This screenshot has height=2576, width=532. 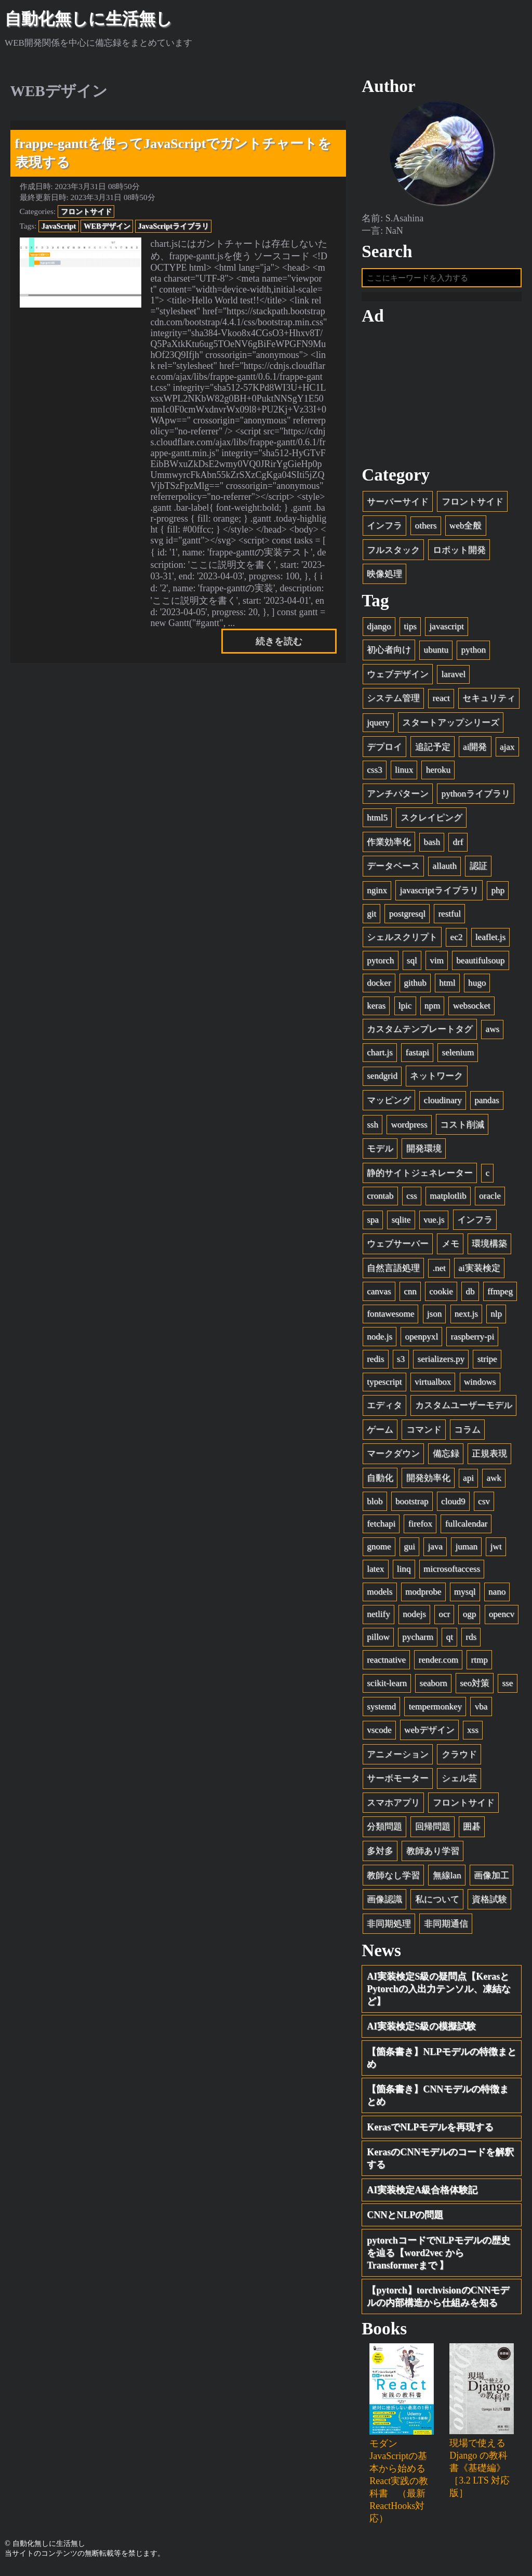 I want to click on gui, so click(x=409, y=1550).